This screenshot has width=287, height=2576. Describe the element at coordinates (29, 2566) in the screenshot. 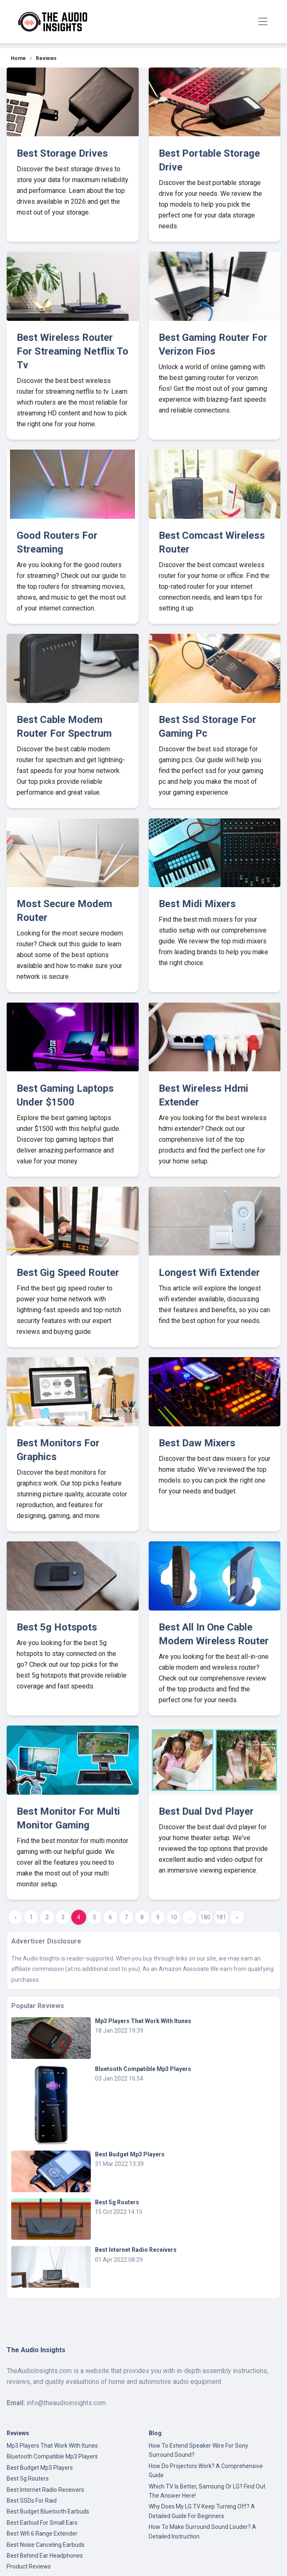

I see `Product Reviews` at that location.